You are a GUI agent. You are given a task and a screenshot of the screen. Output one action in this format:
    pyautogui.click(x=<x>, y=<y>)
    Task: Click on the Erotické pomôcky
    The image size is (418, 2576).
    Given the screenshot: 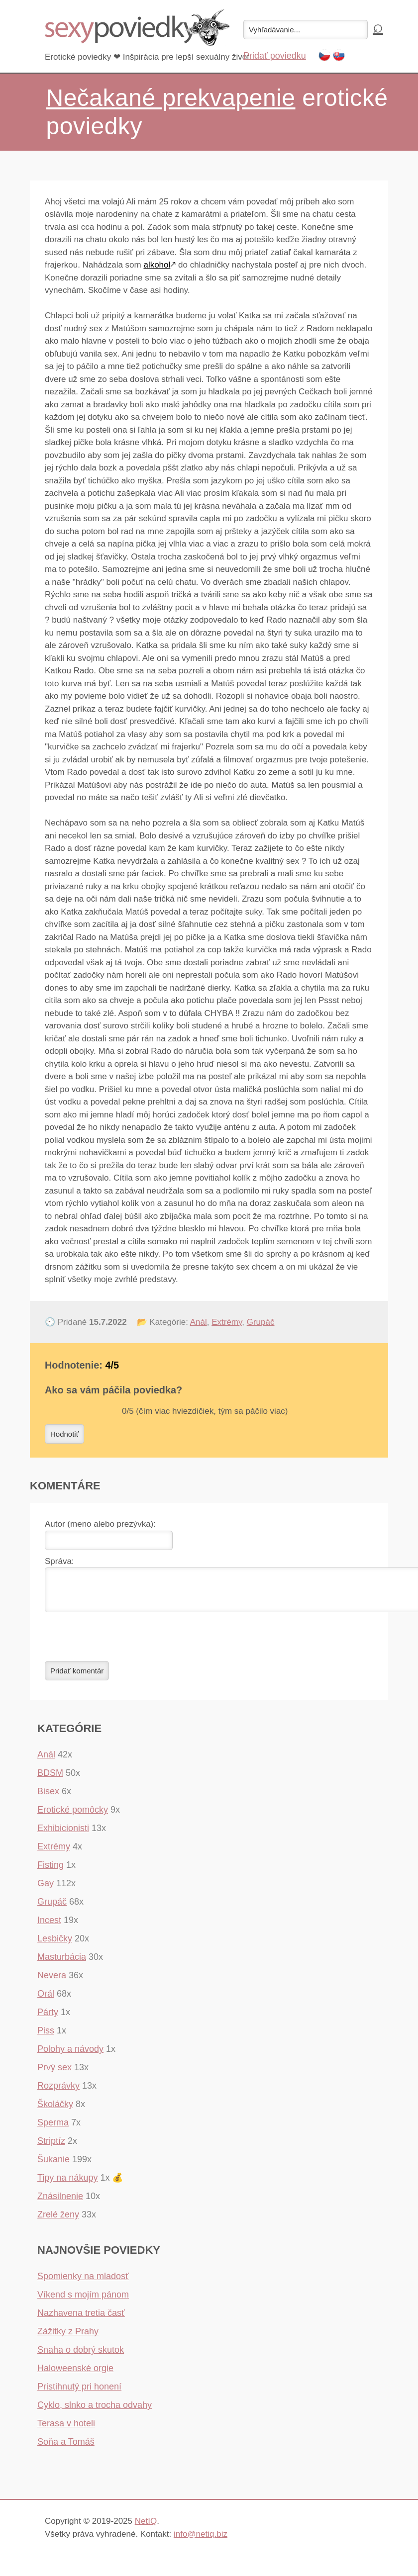 What is the action you would take?
    pyautogui.click(x=72, y=1816)
    